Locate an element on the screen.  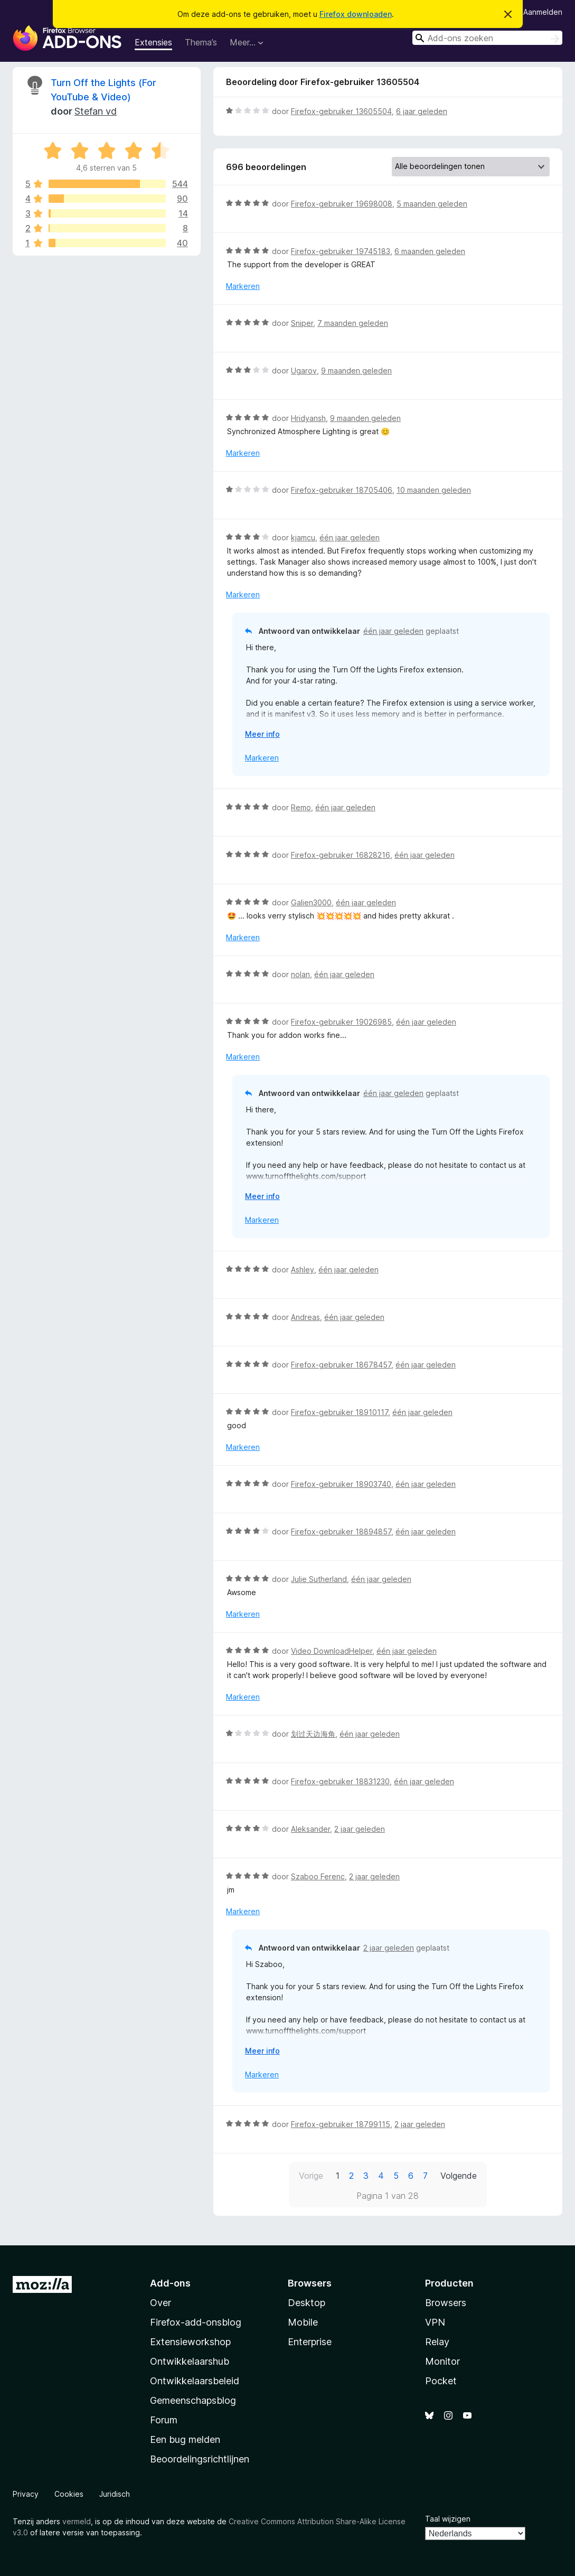
划过天边海角 is located at coordinates (313, 1733).